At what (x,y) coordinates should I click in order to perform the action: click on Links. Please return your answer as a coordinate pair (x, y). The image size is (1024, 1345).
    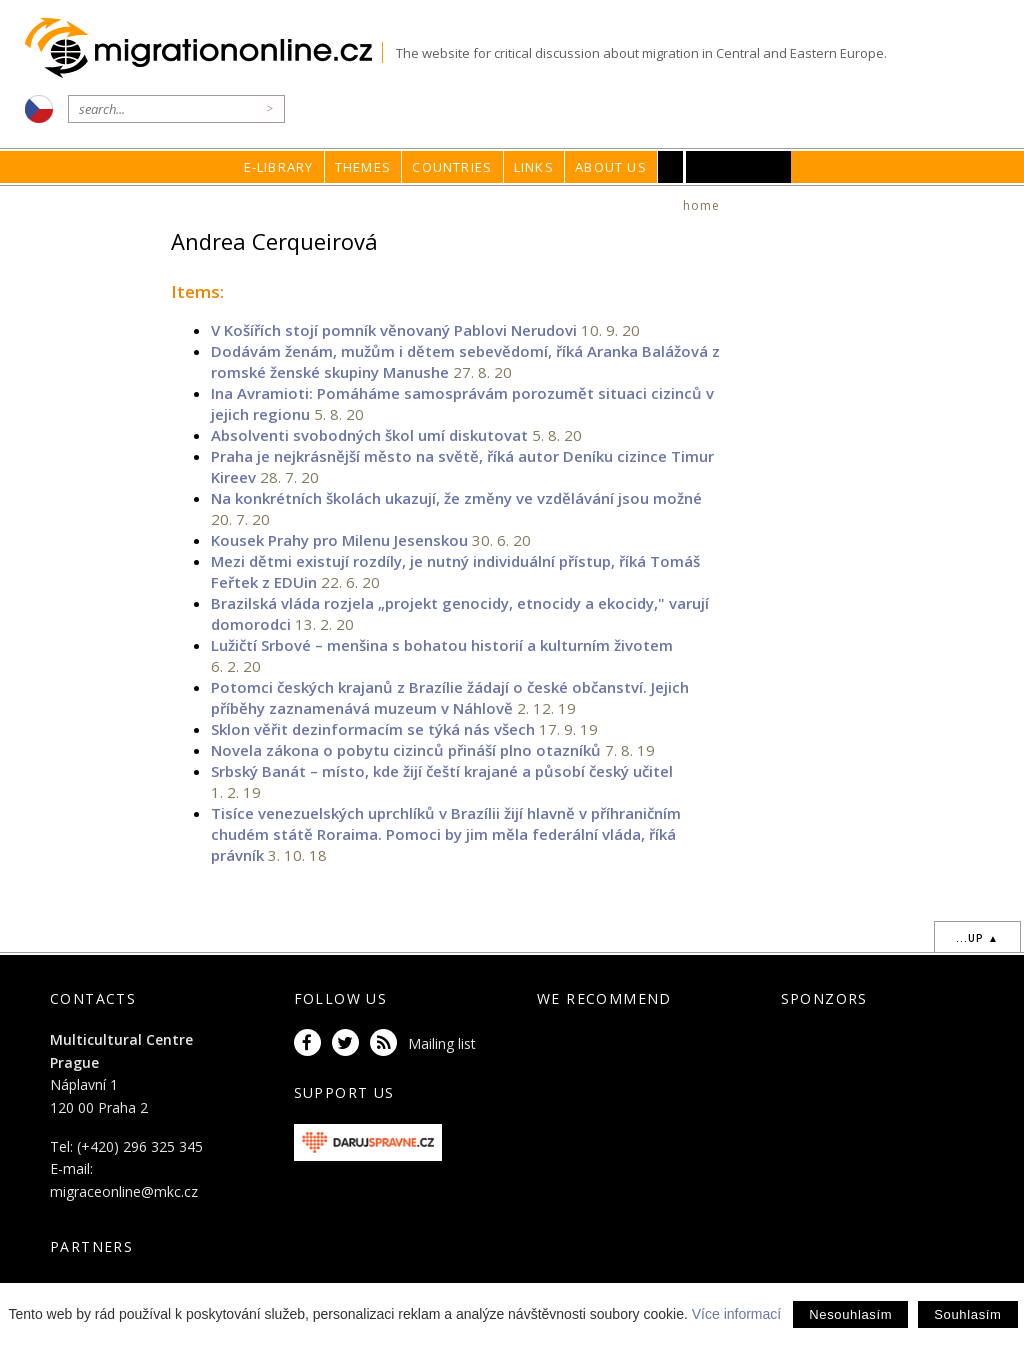
    Looking at the image, I should click on (534, 167).